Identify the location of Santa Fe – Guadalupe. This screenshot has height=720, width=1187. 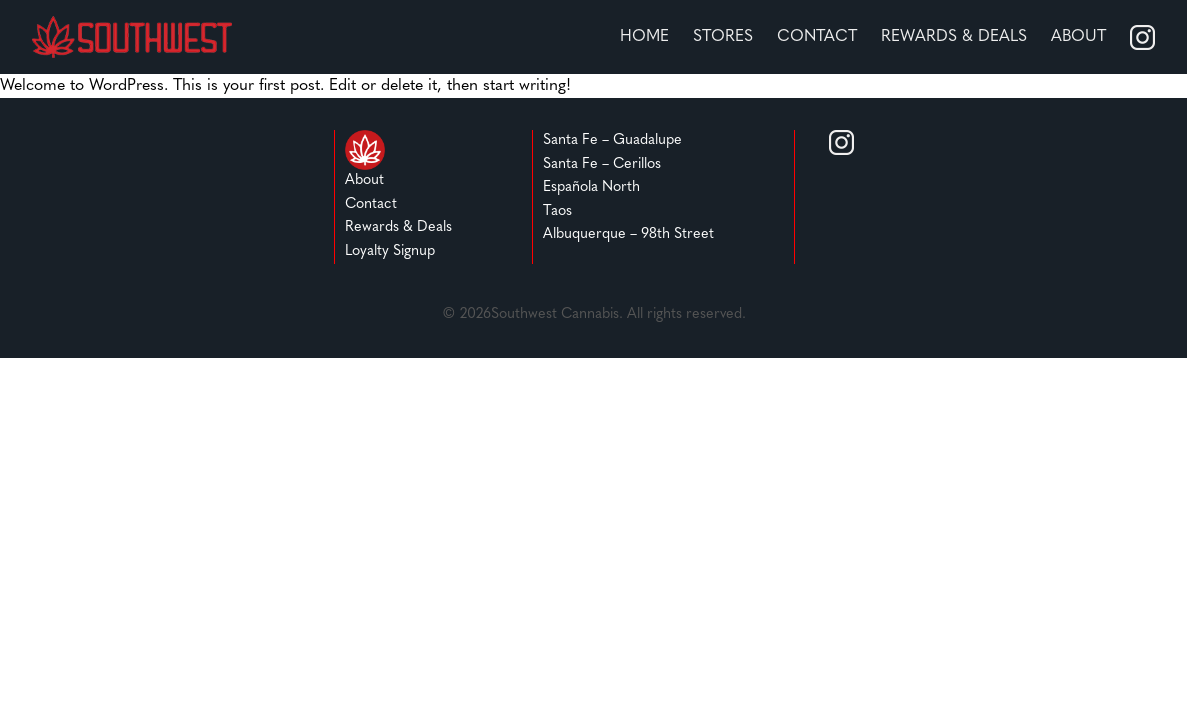
(612, 140).